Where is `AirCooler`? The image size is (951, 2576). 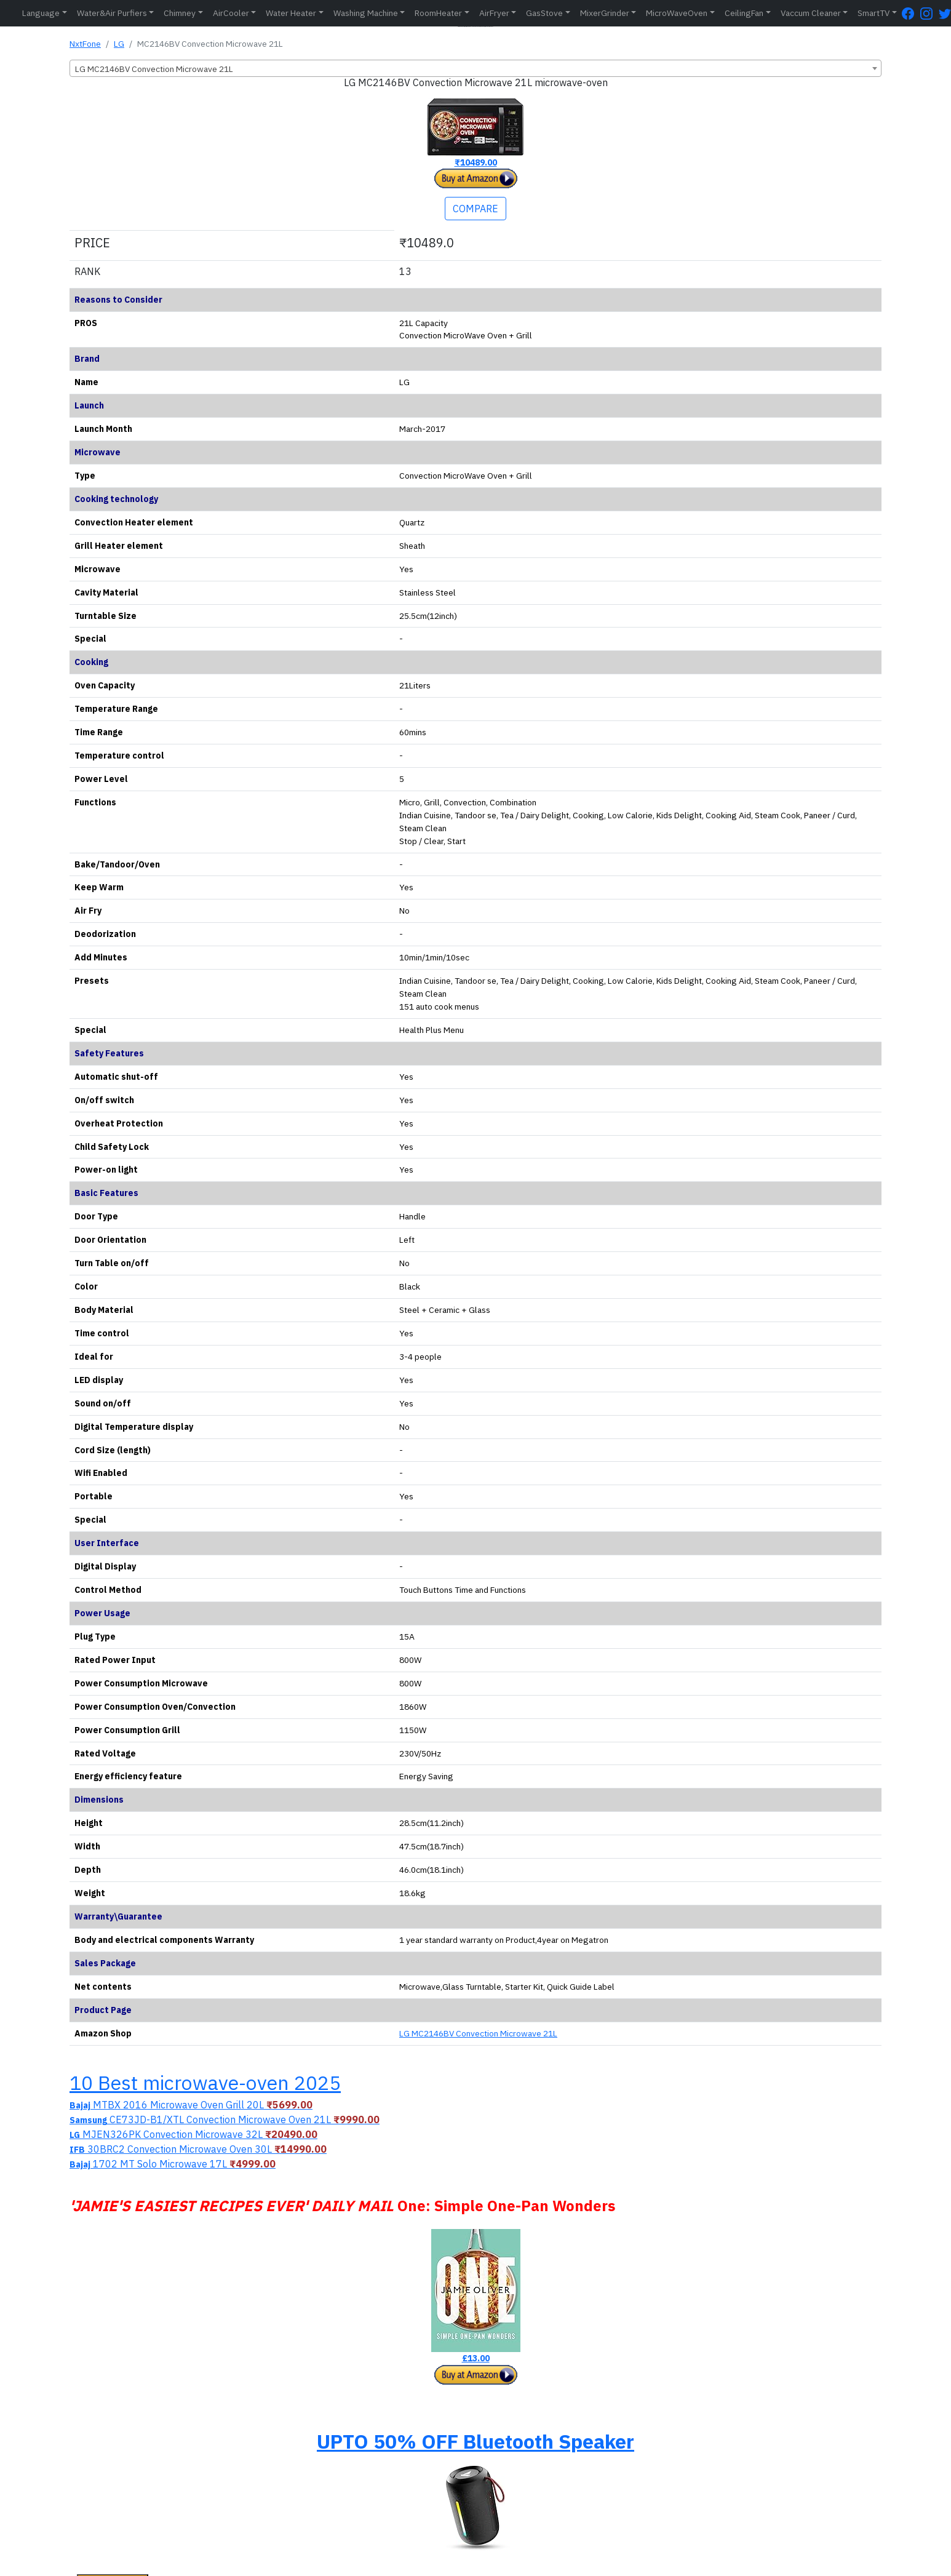 AirCooler is located at coordinates (231, 12).